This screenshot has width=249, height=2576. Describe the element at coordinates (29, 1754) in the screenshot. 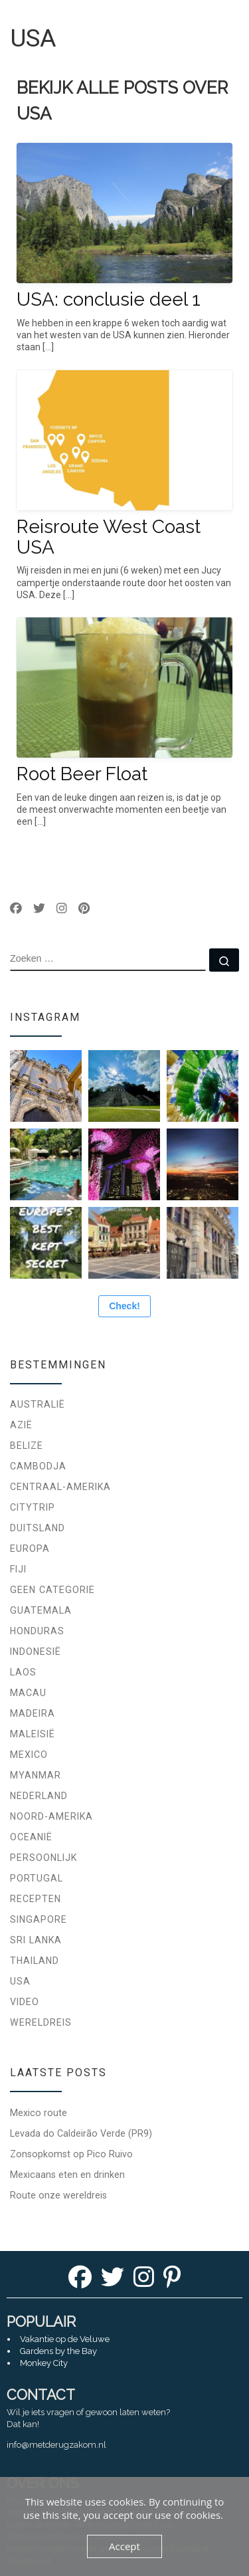

I see `Mexico` at that location.